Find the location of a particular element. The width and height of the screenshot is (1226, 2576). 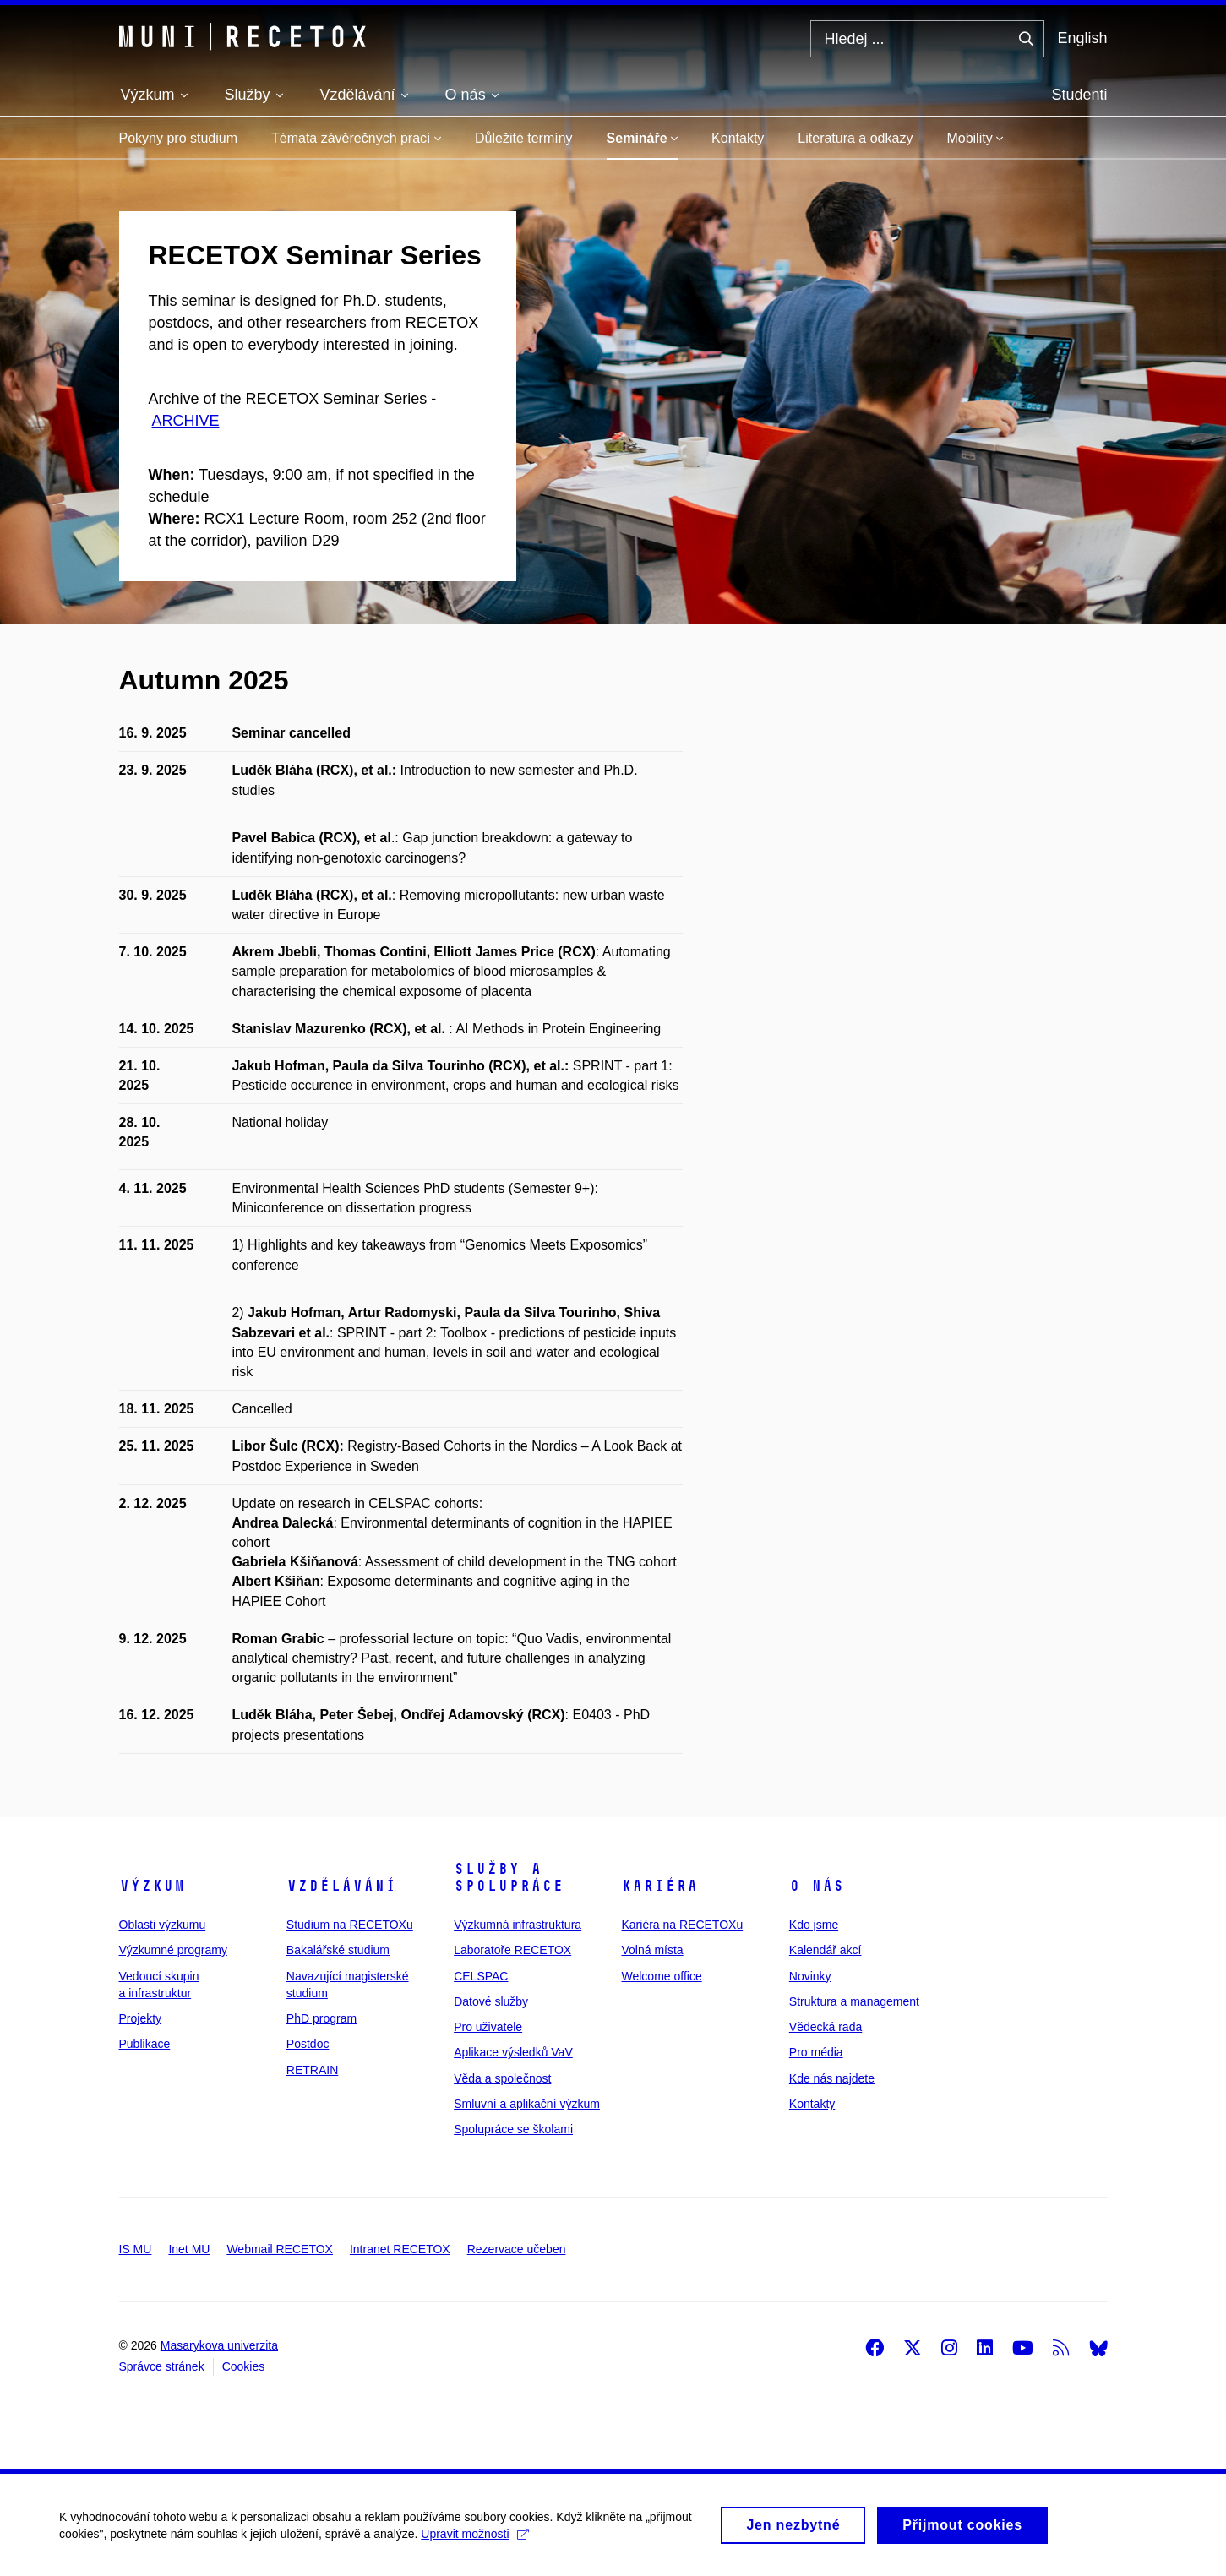

Bakalářské studium is located at coordinates (338, 1950).